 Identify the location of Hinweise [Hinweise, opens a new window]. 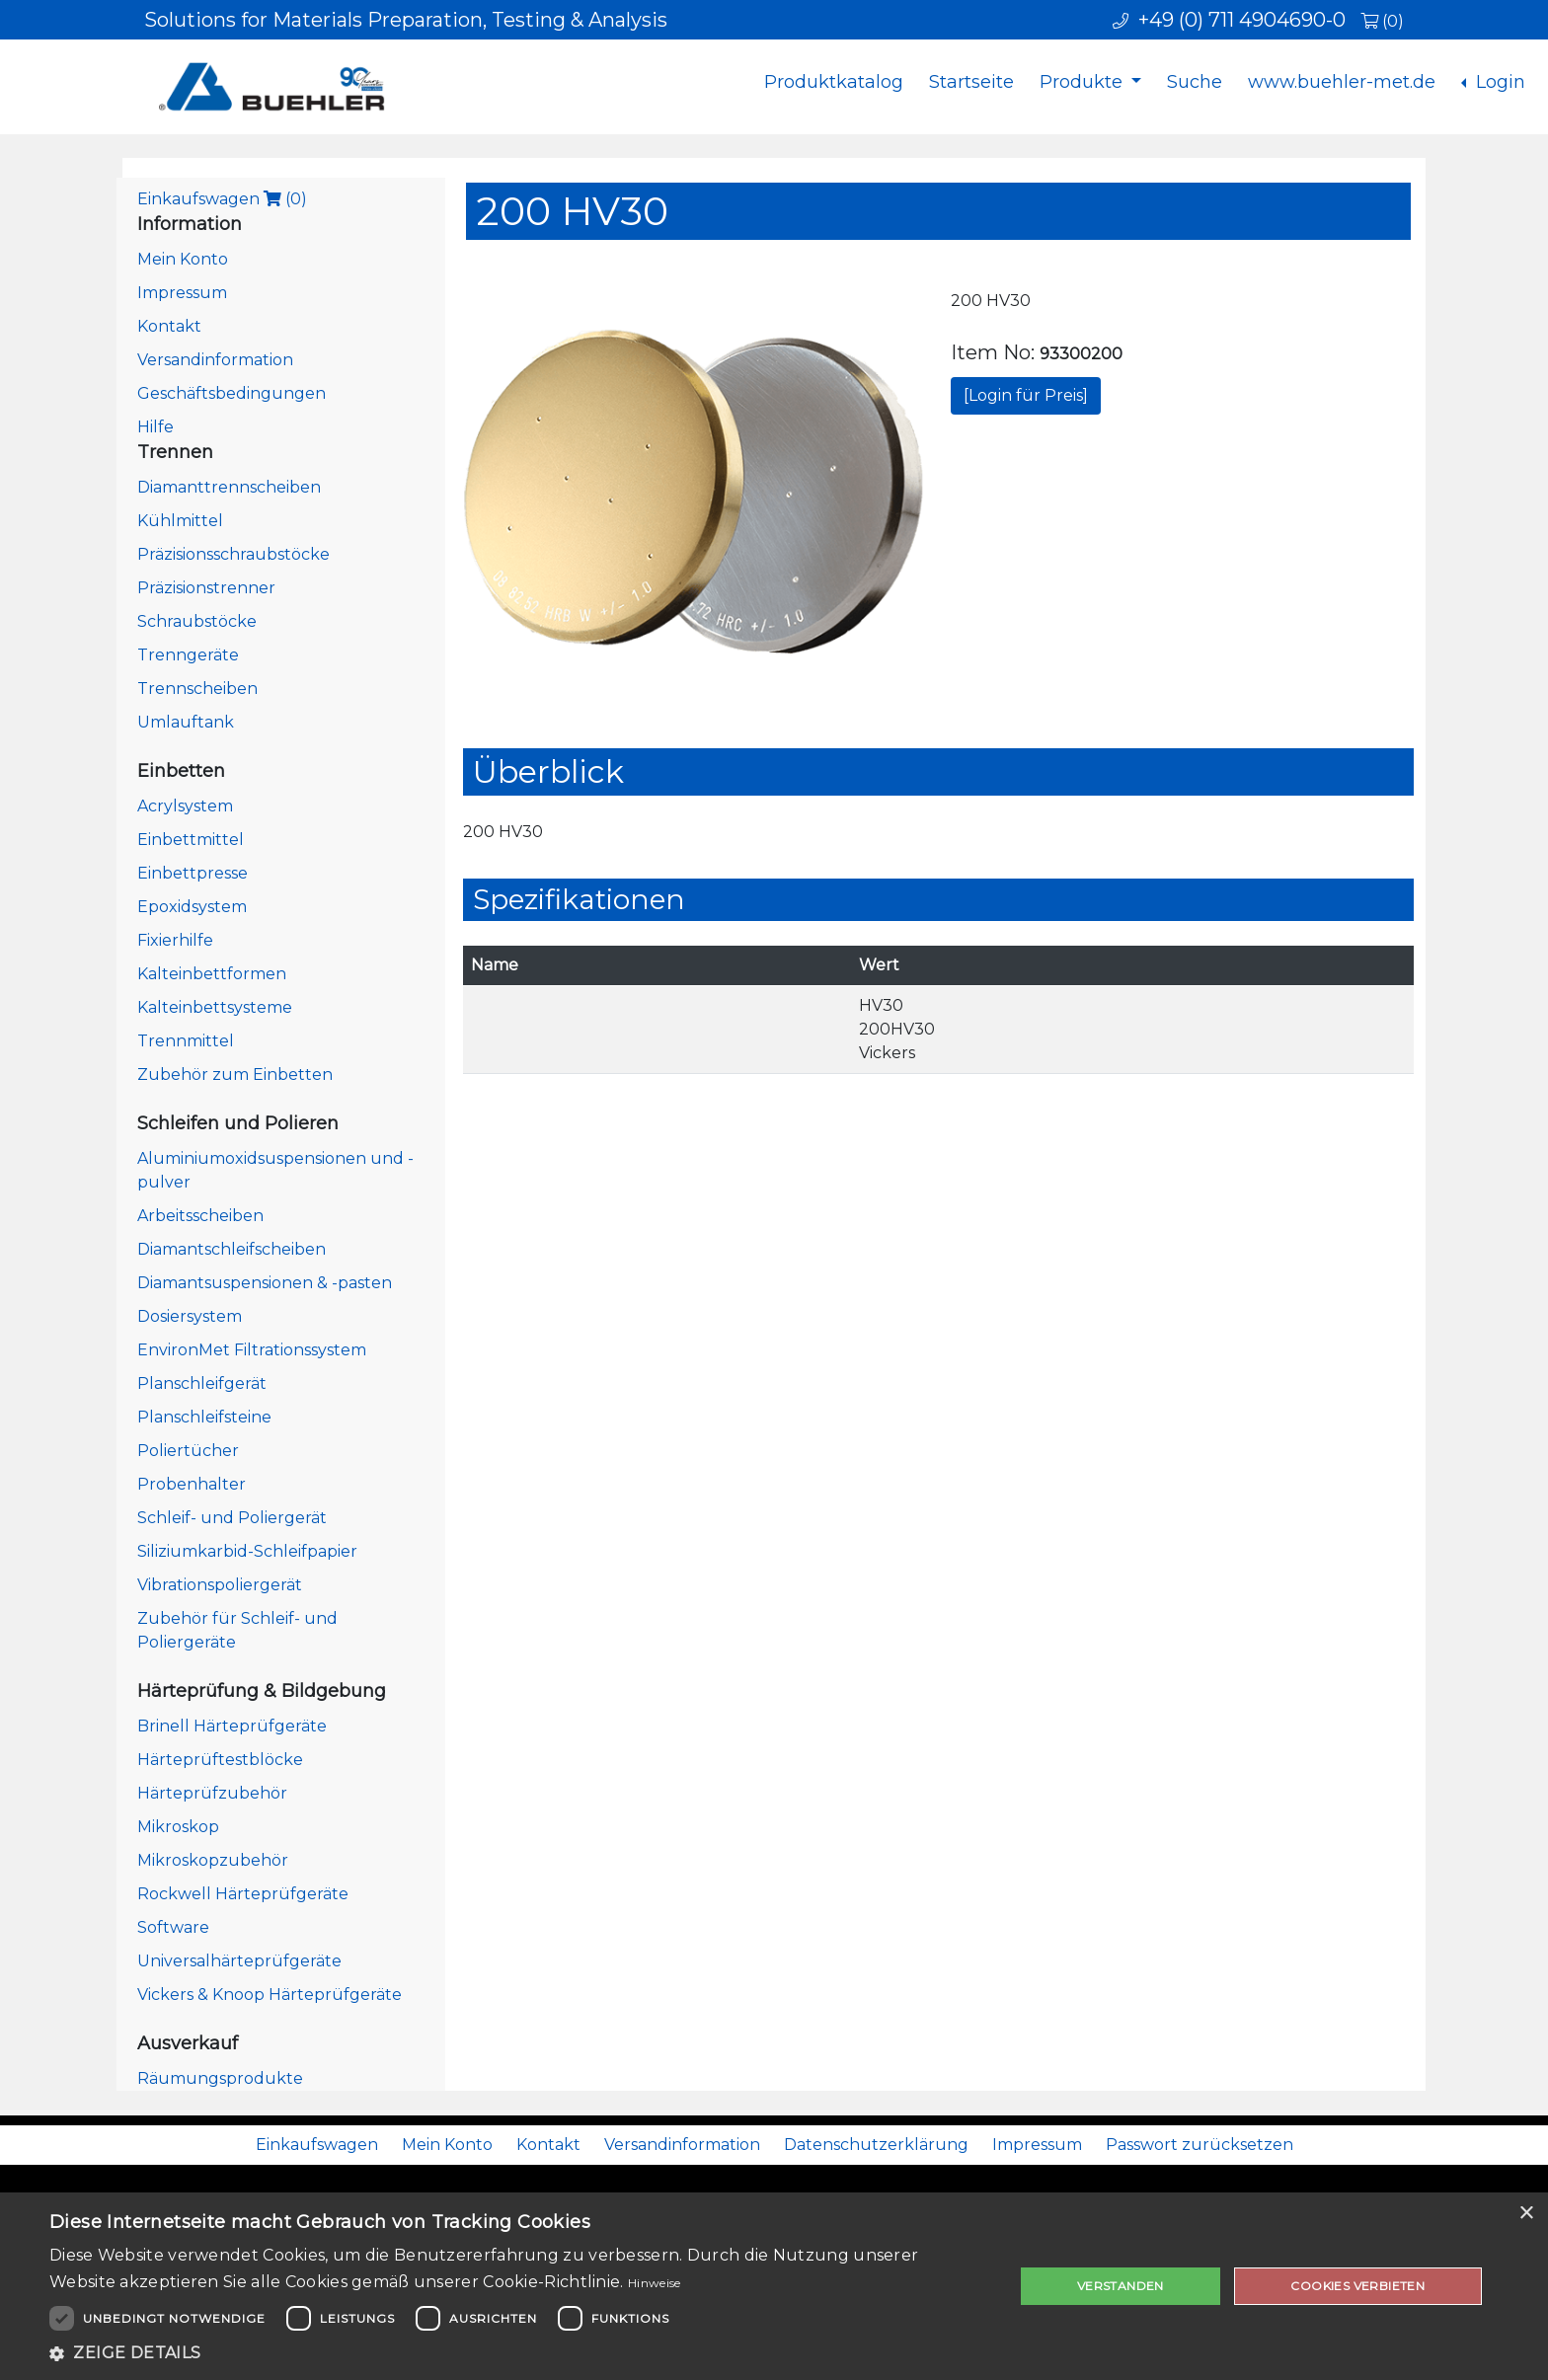
(654, 2282).